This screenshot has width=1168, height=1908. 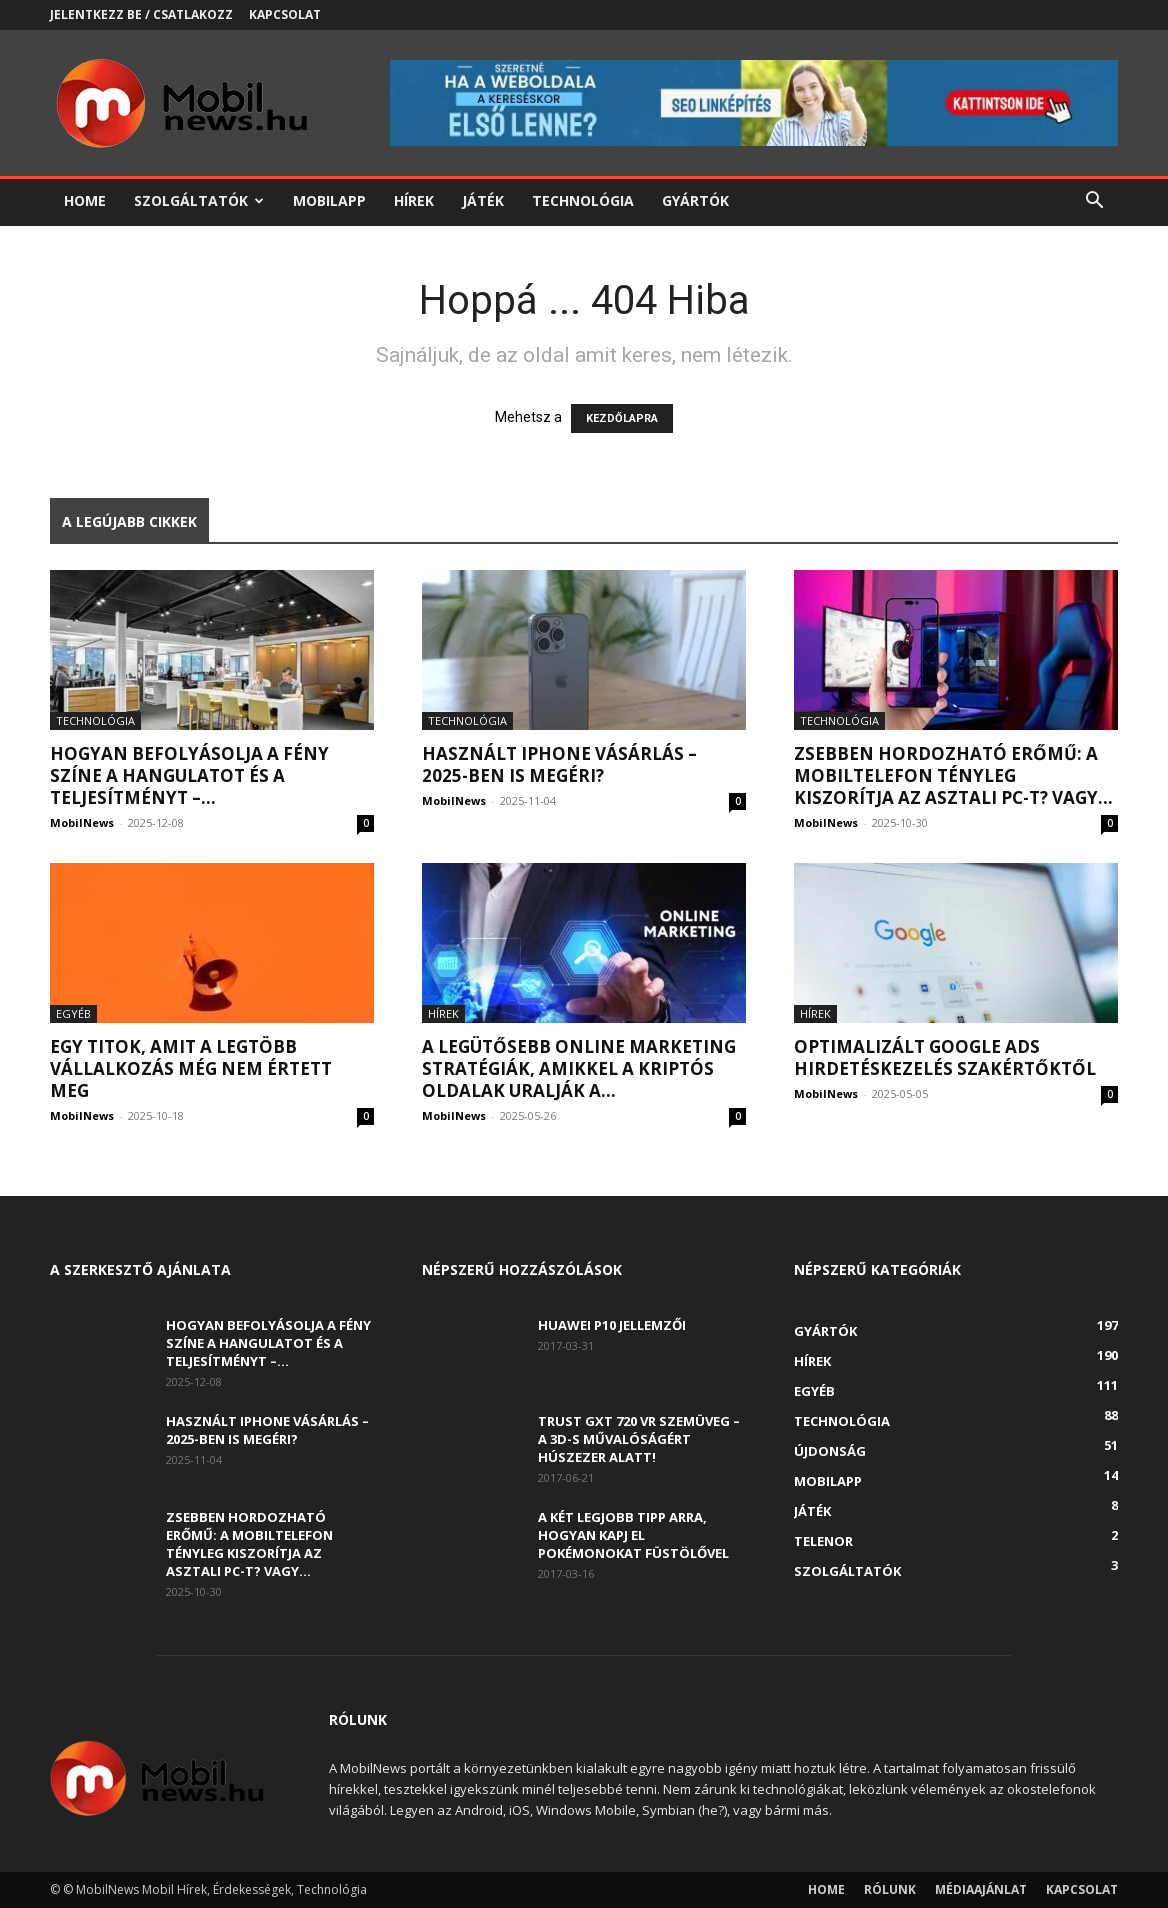 What do you see at coordinates (579, 1068) in the screenshot?
I see `A legütősebb online marketing stratégiák, amikkel a kriptós oldalak uralják a...` at bounding box center [579, 1068].